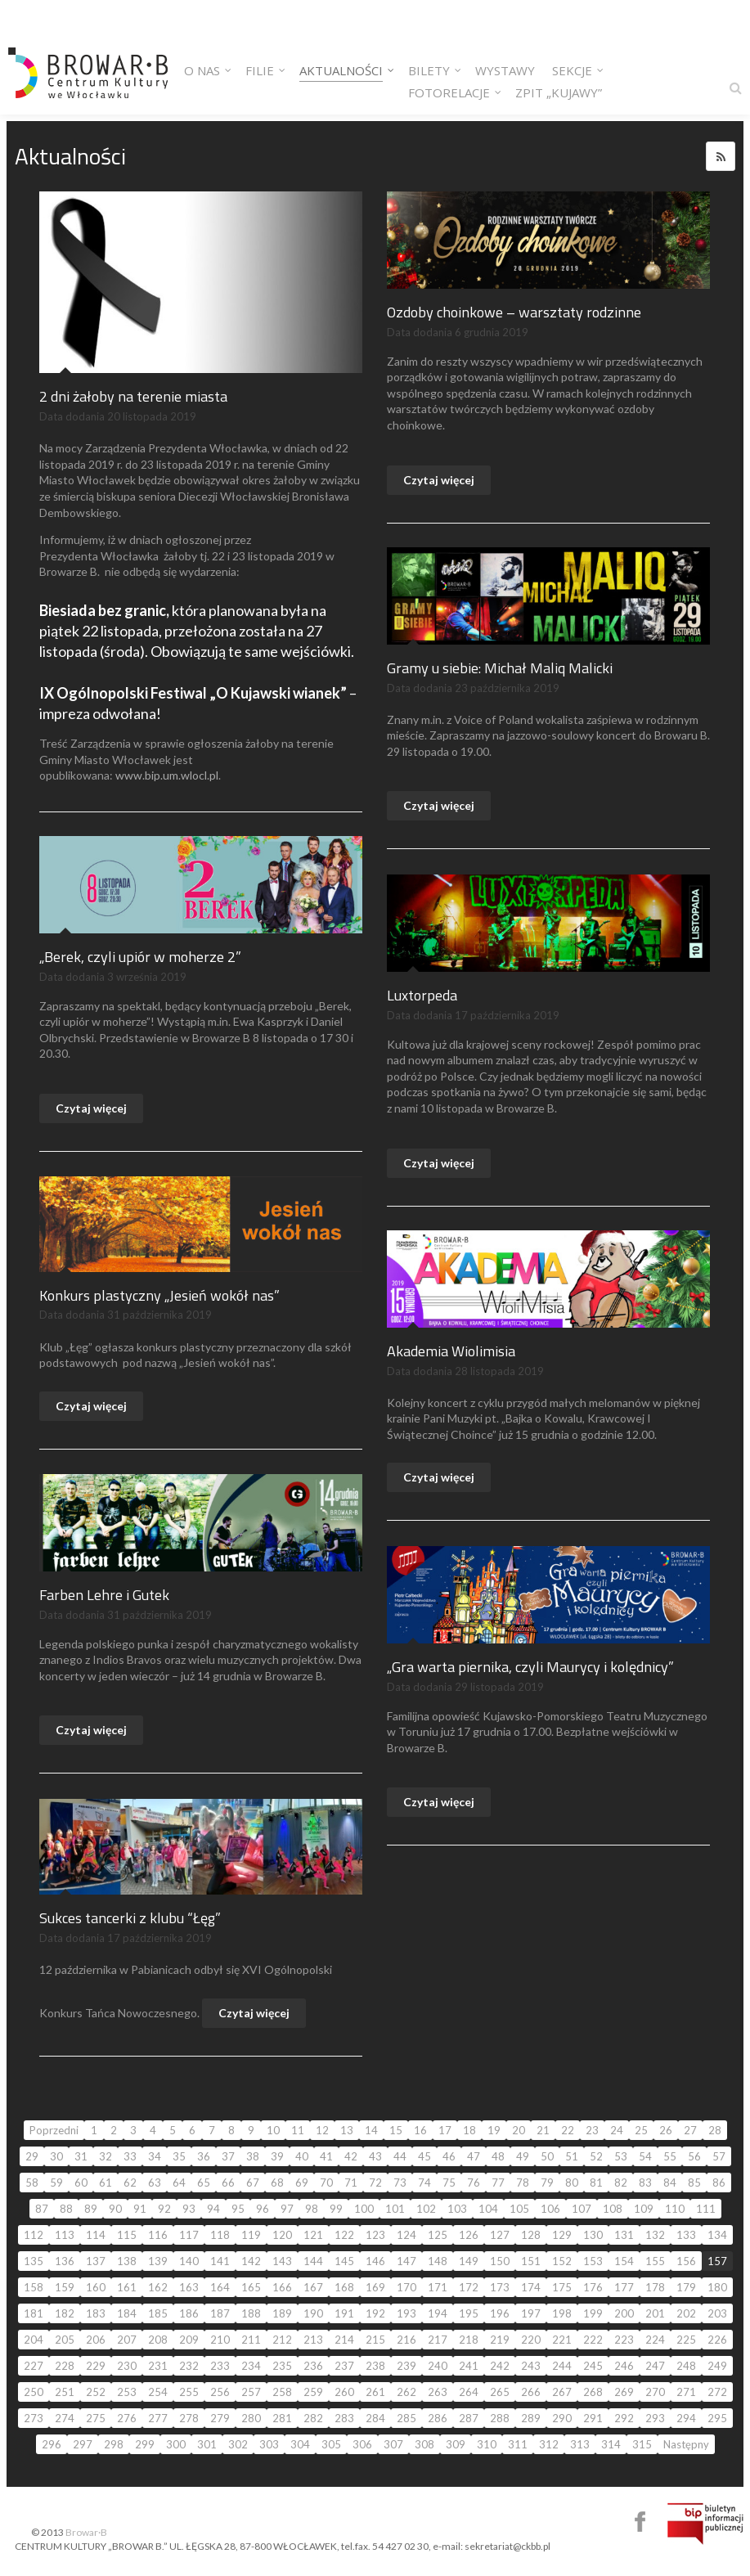 The width and height of the screenshot is (750, 2576). What do you see at coordinates (438, 480) in the screenshot?
I see `Czytaj więcej` at bounding box center [438, 480].